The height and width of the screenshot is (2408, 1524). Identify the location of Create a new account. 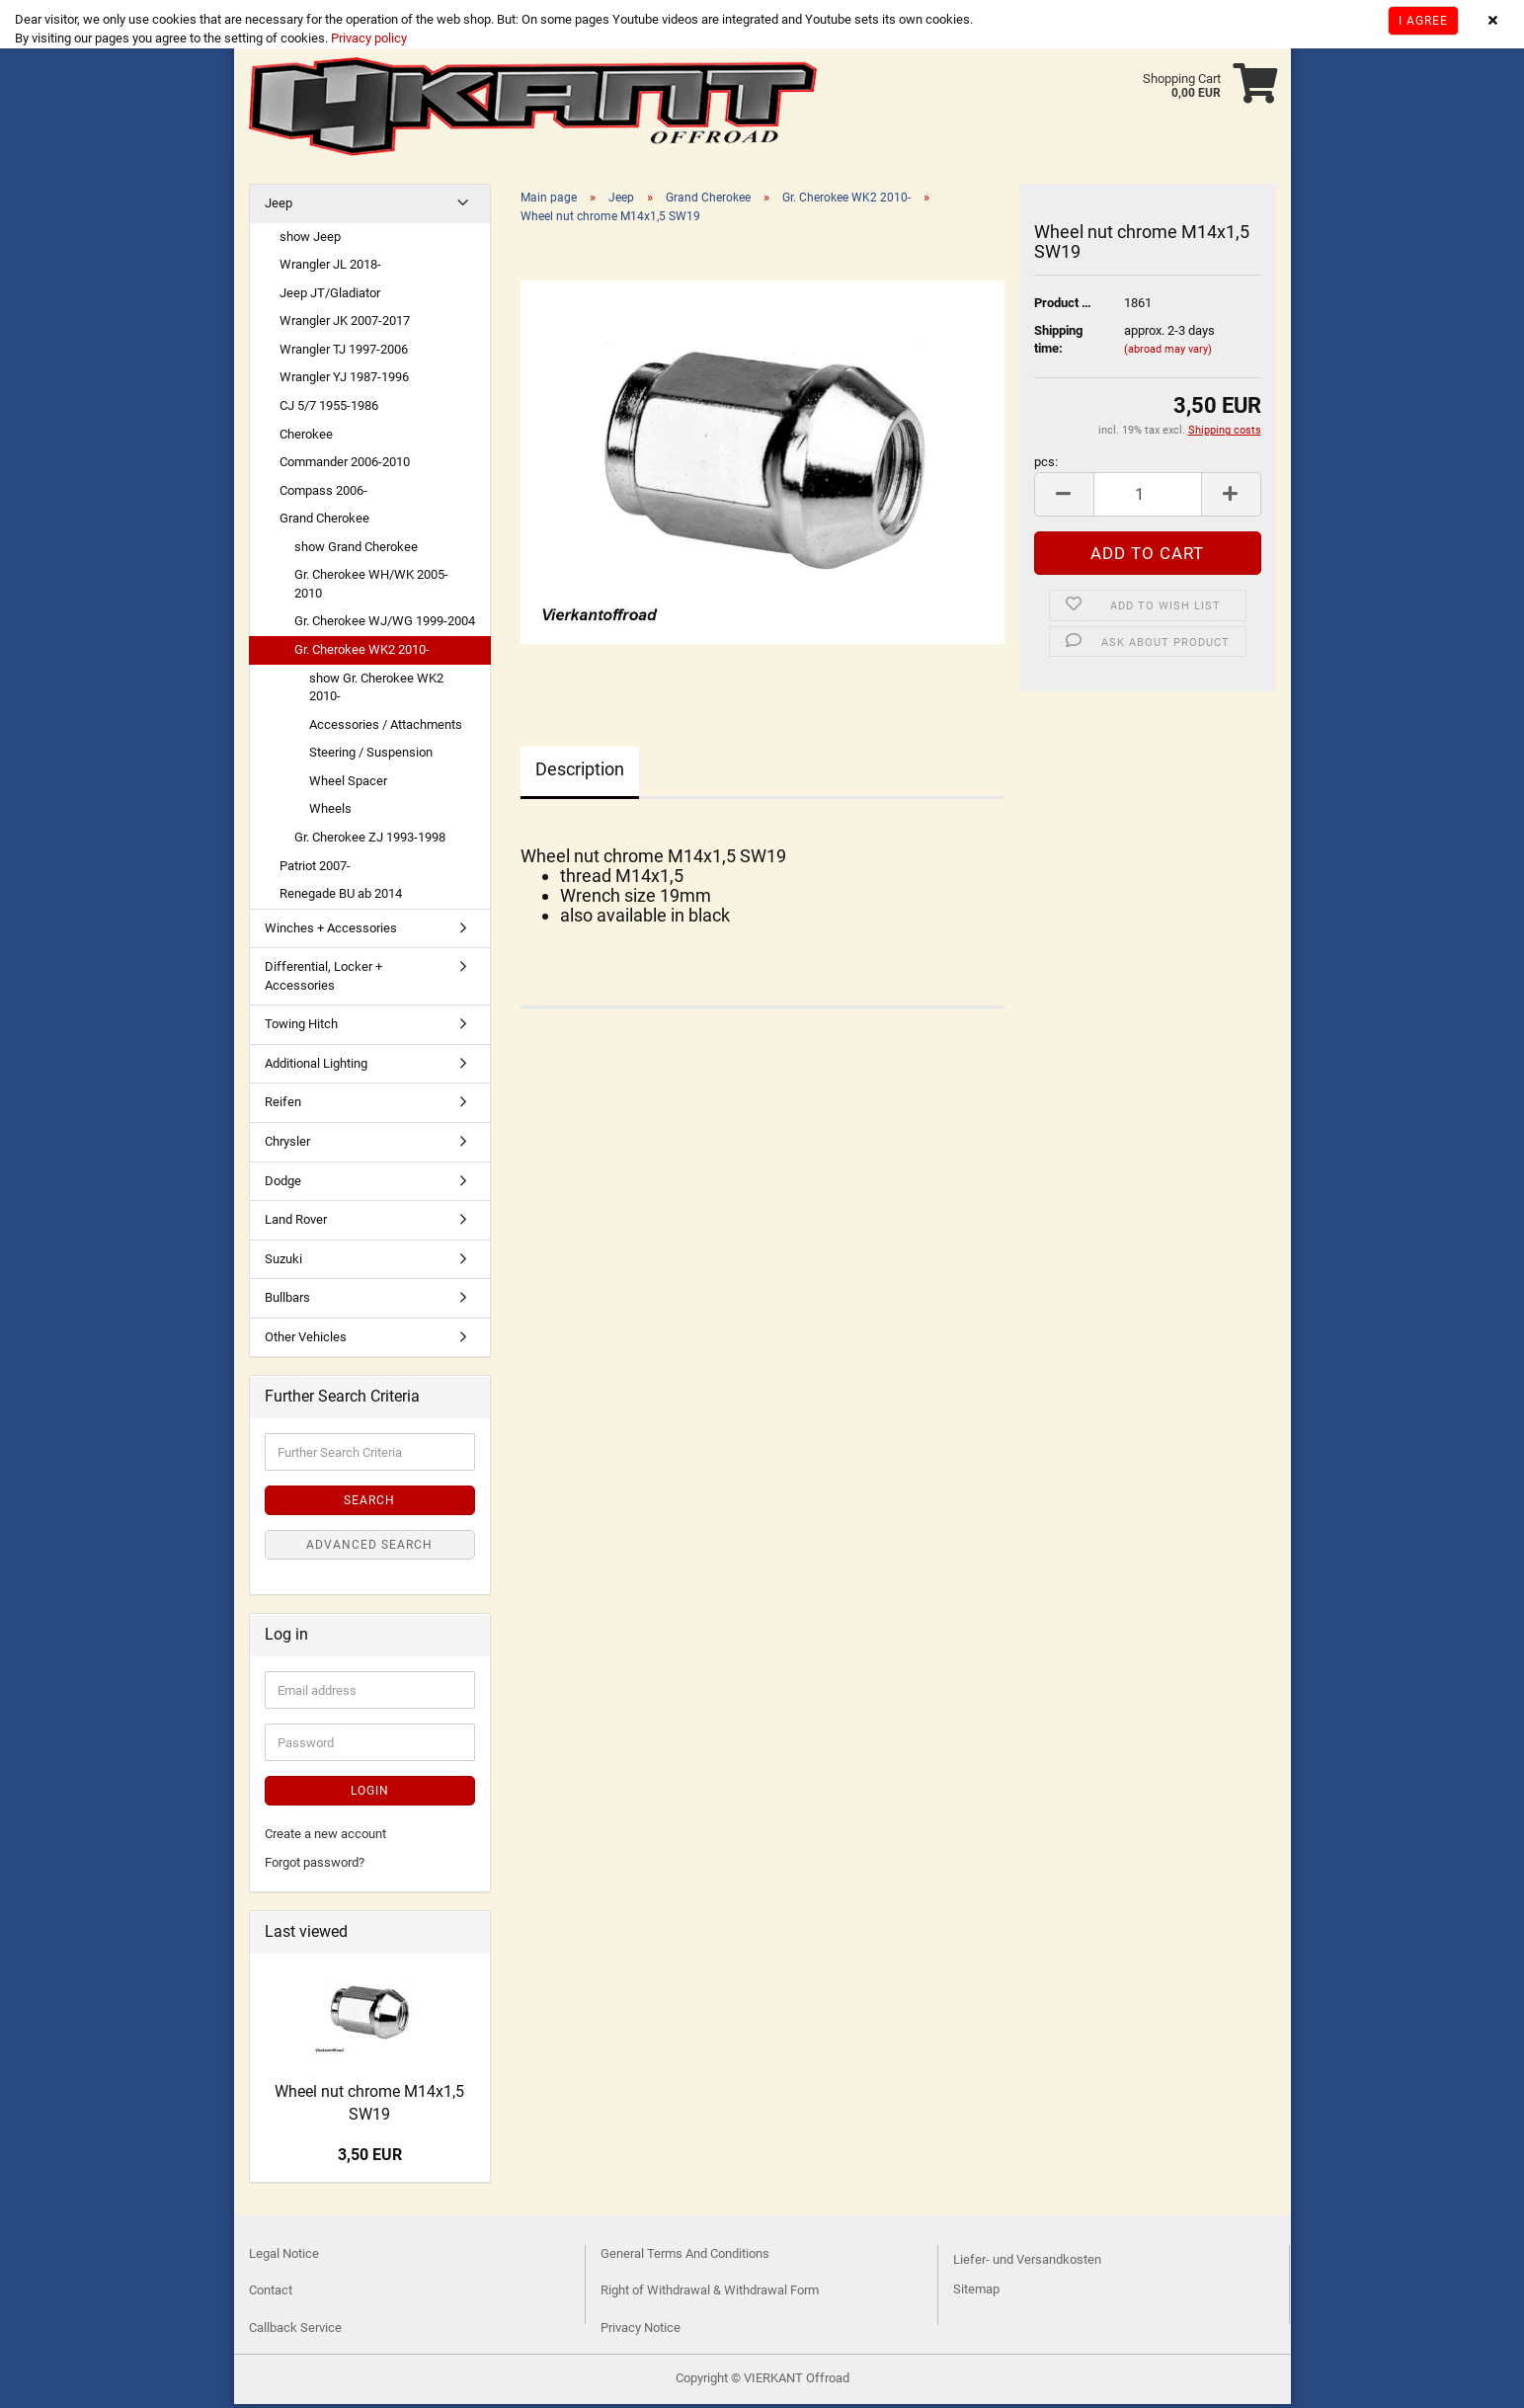
(325, 1837).